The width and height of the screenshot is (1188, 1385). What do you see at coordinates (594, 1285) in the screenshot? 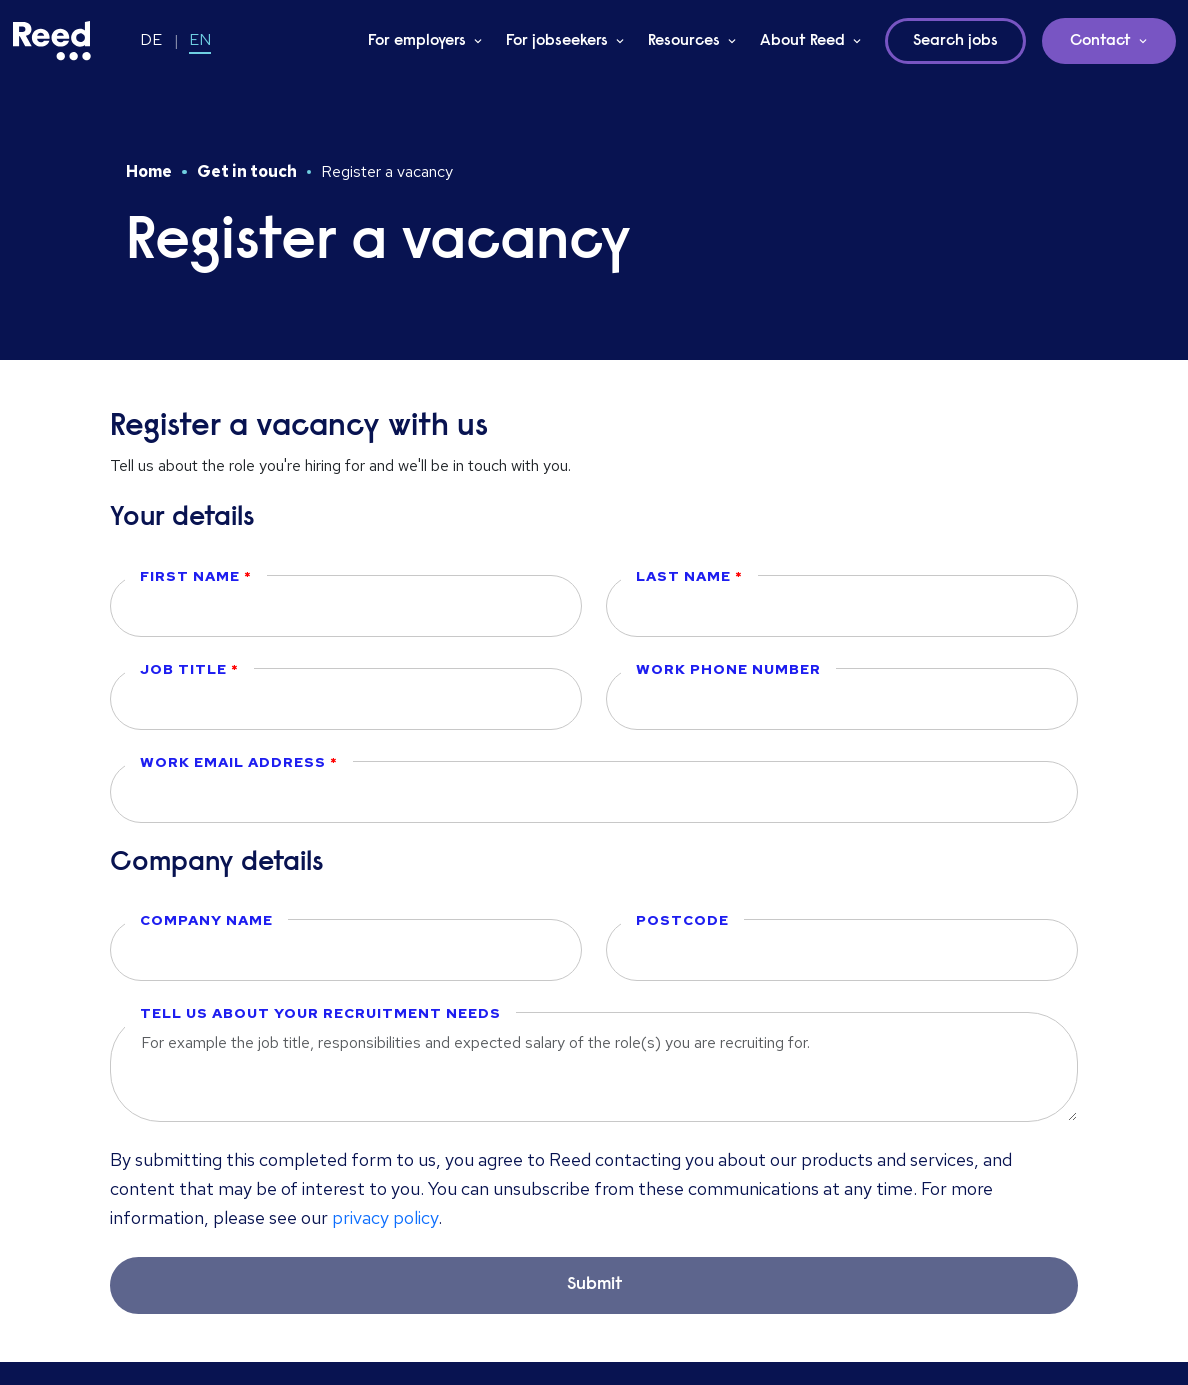
I see `Submit [button]` at bounding box center [594, 1285].